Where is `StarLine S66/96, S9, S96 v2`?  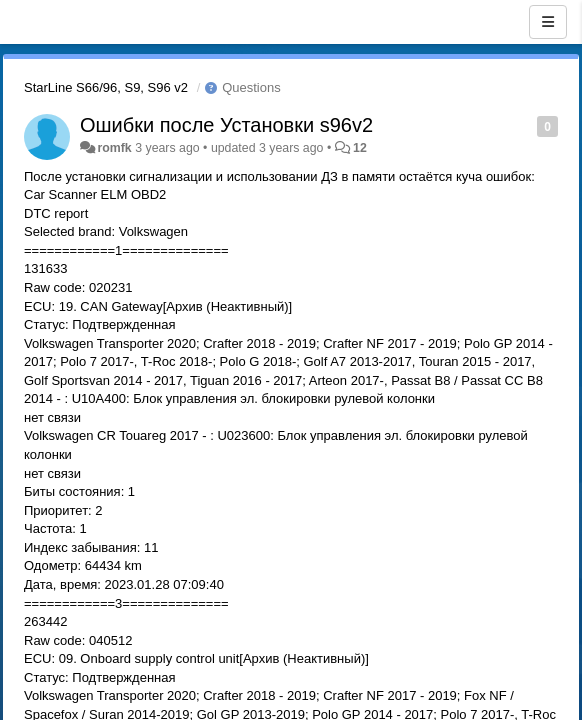 StarLine S66/96, S9, S96 v2 is located at coordinates (106, 87).